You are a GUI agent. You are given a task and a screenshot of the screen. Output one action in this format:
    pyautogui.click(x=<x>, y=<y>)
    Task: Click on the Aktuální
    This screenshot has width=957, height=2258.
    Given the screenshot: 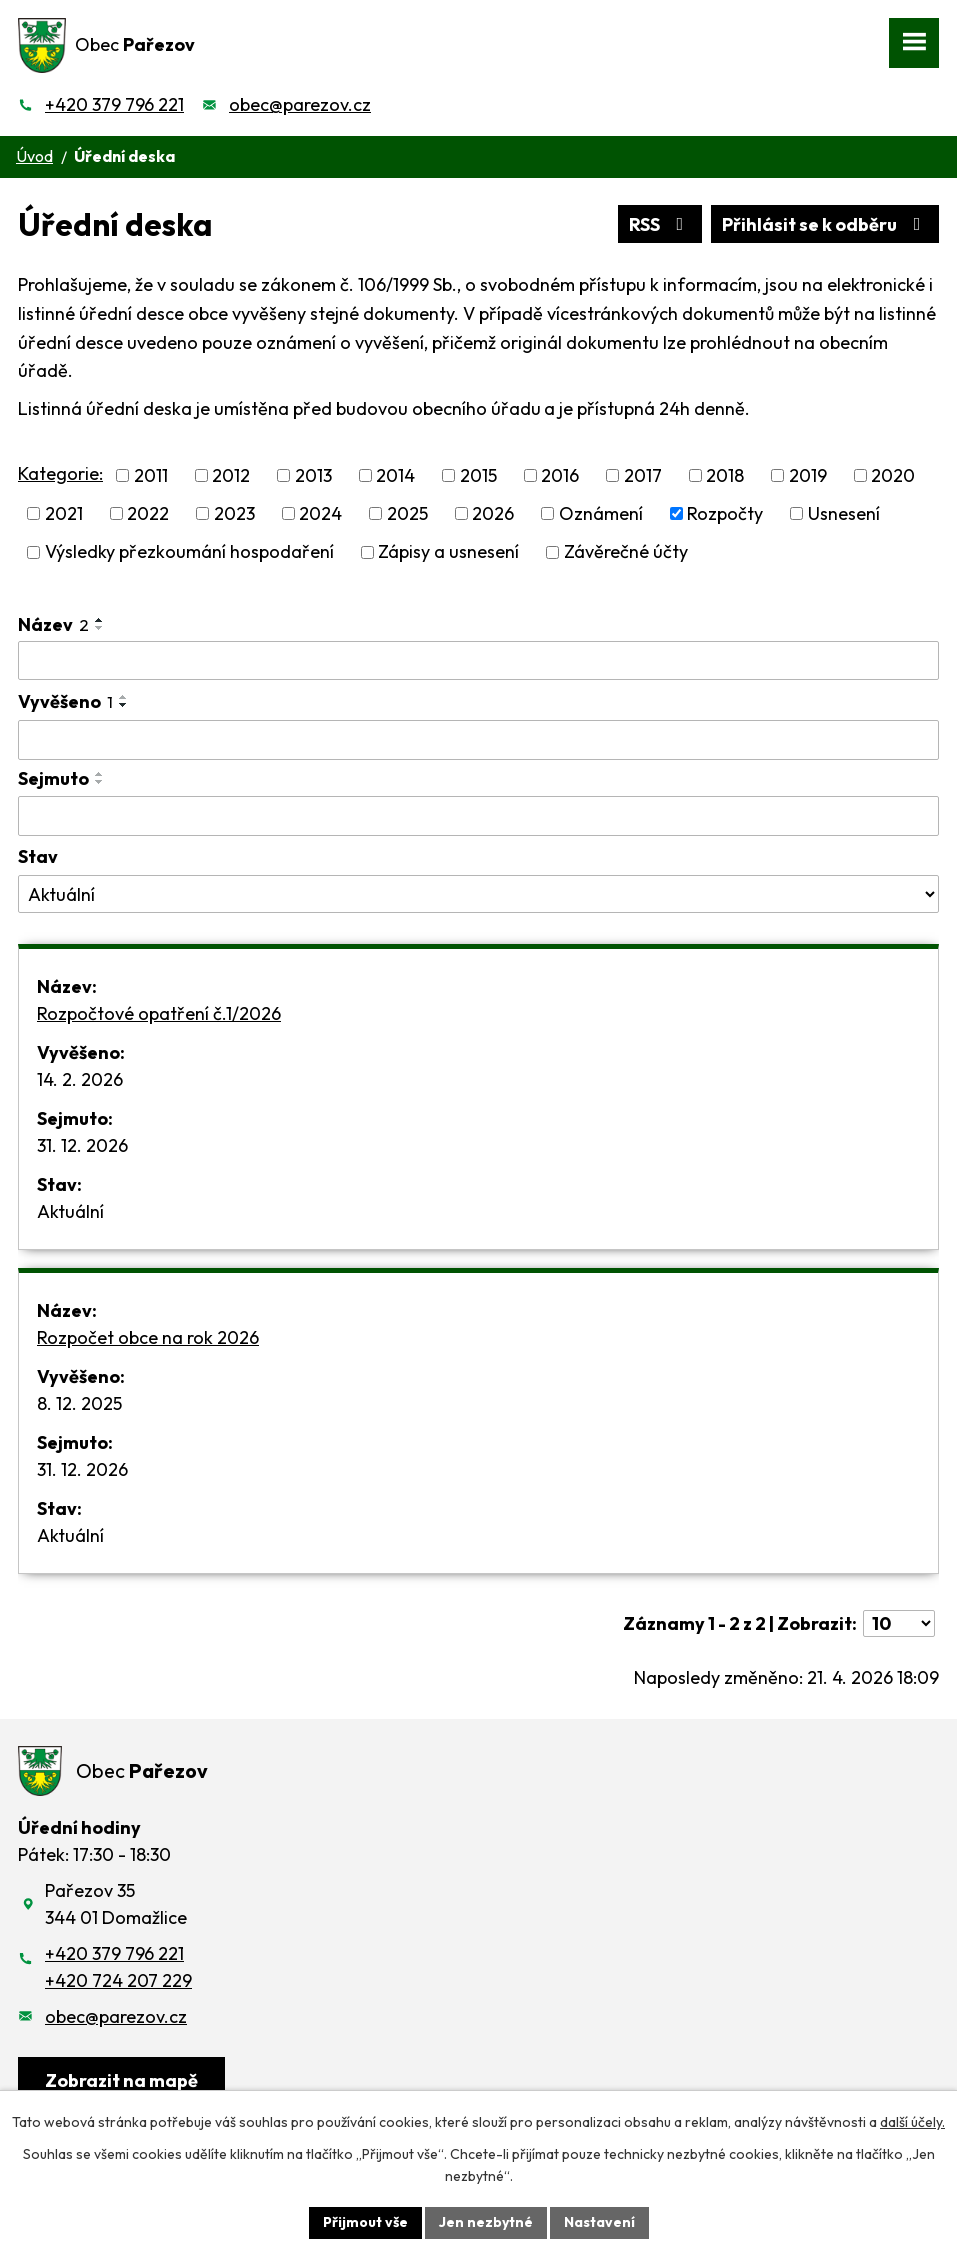 What is the action you would take?
    pyautogui.click(x=70, y=1211)
    